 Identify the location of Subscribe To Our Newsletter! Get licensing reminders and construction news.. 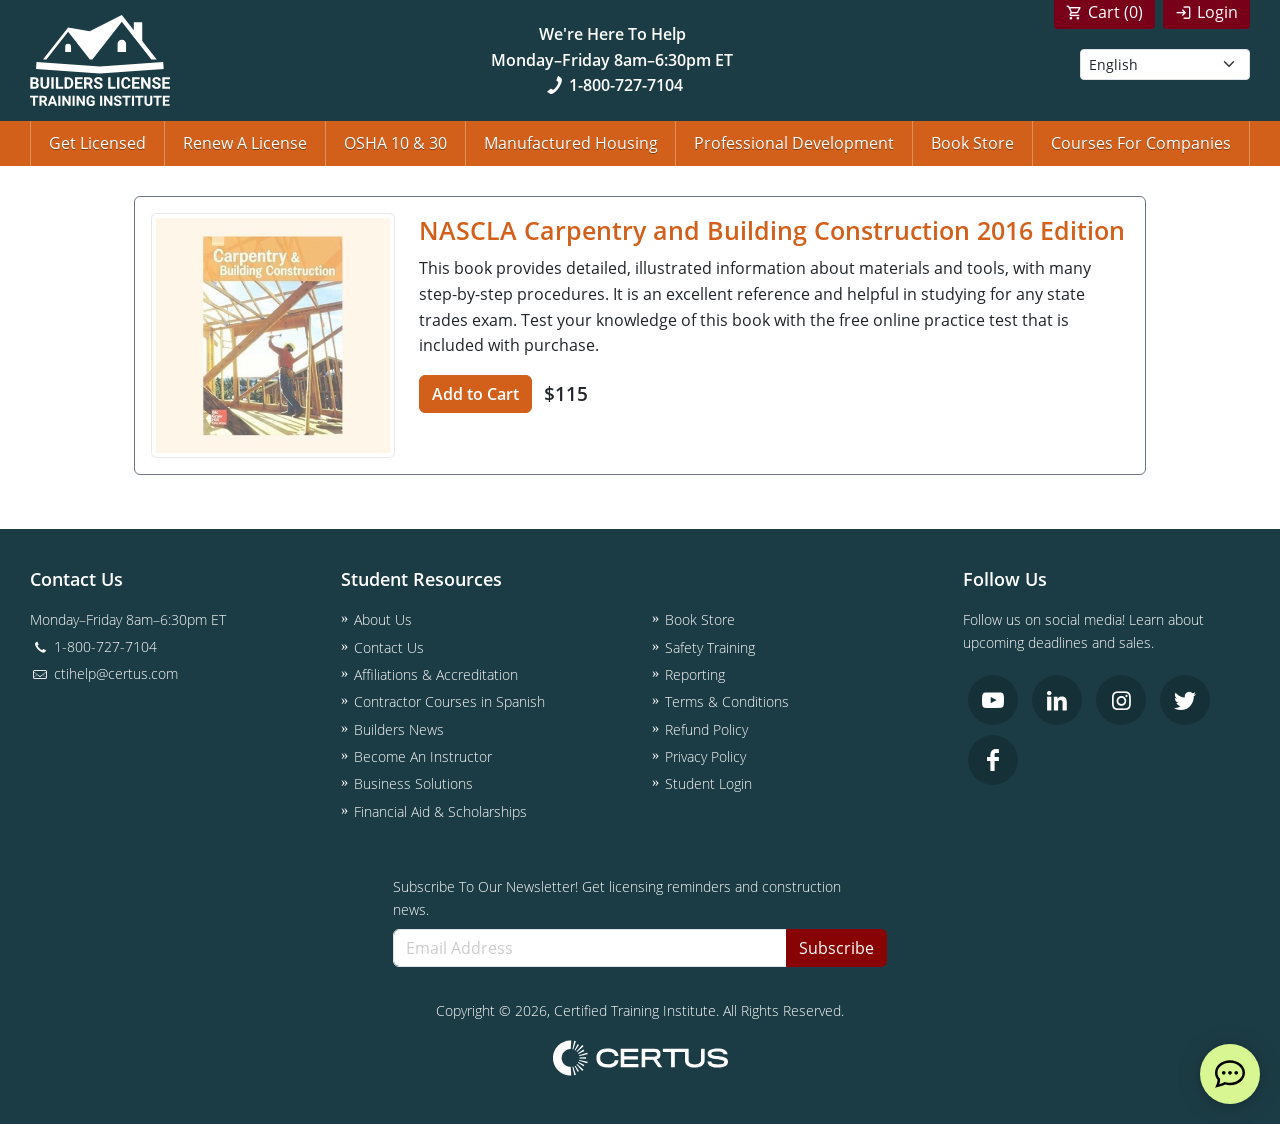
(617, 898).